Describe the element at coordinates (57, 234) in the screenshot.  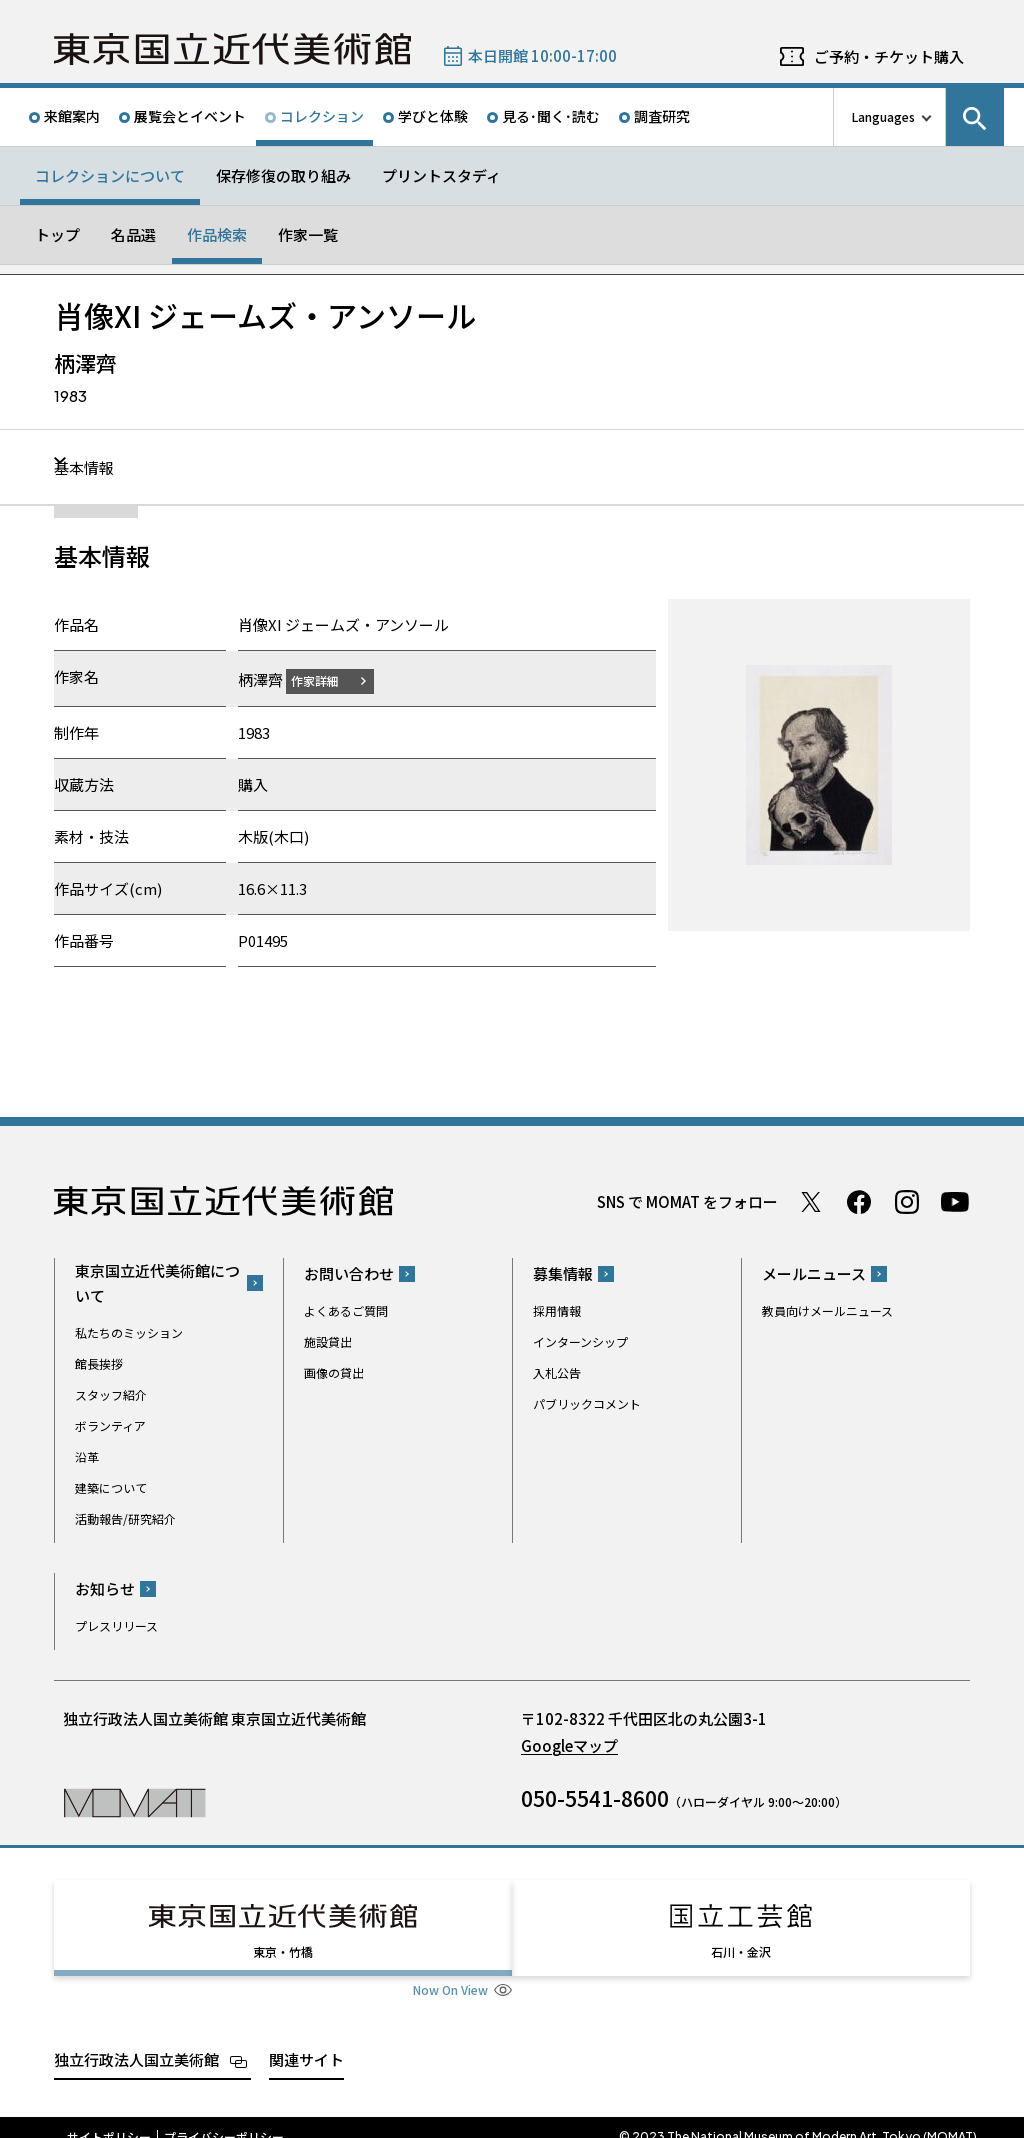
I see `トップ` at that location.